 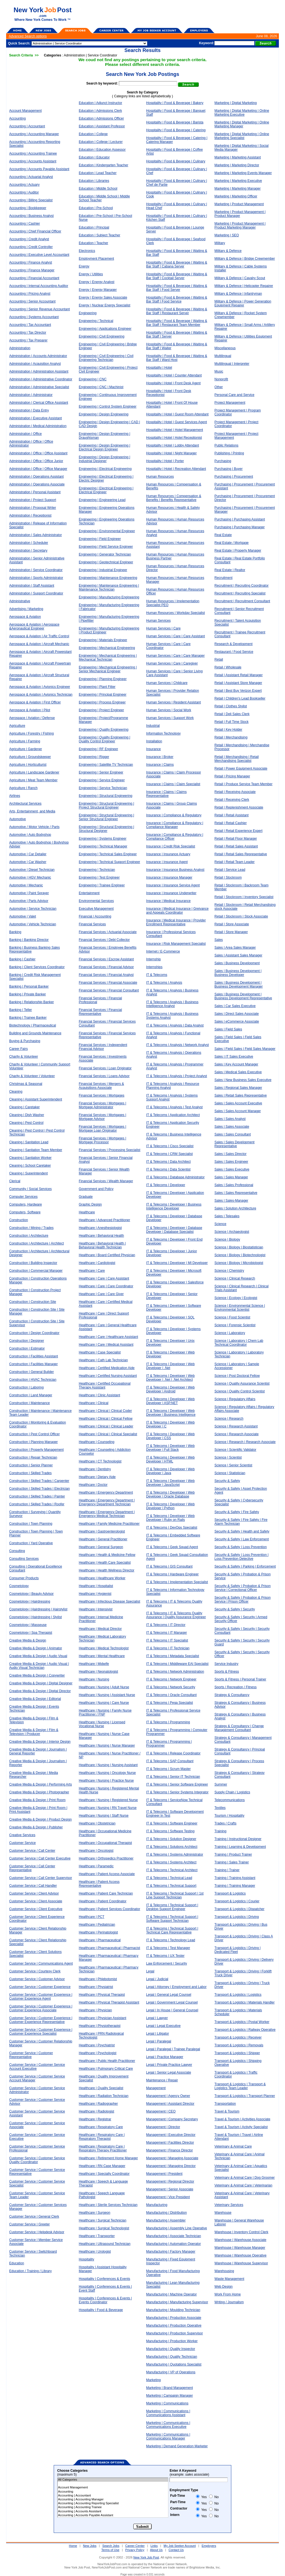 What do you see at coordinates (94, 1664) in the screenshot?
I see `Healthcare | Midwife` at bounding box center [94, 1664].